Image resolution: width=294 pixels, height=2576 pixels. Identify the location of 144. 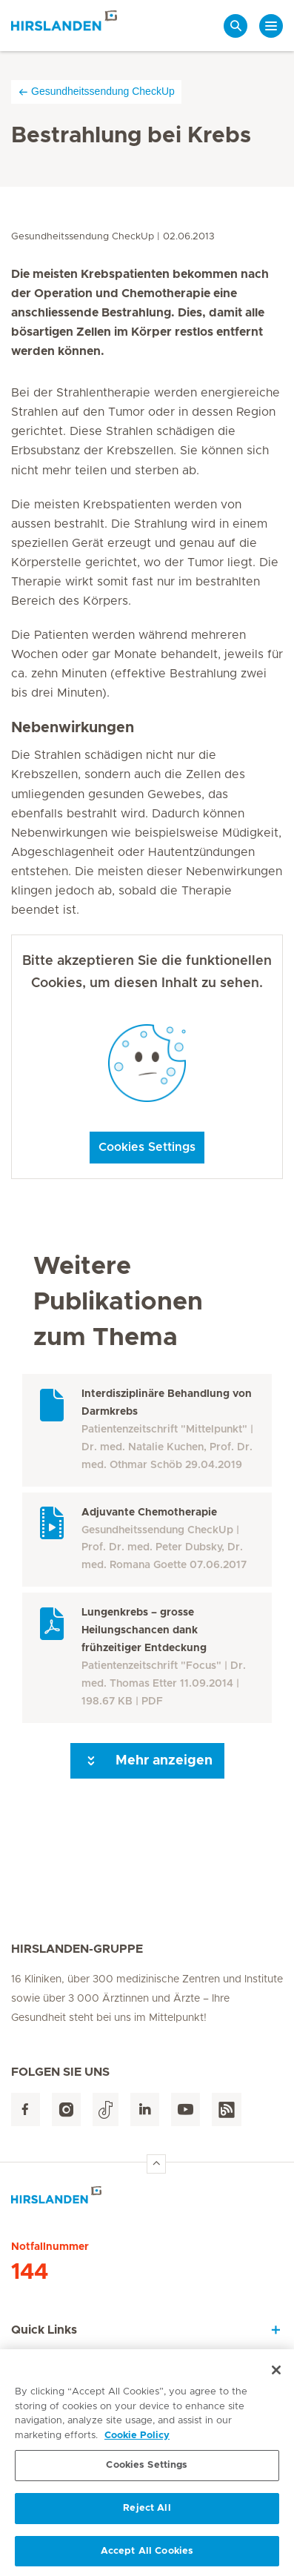
(29, 2272).